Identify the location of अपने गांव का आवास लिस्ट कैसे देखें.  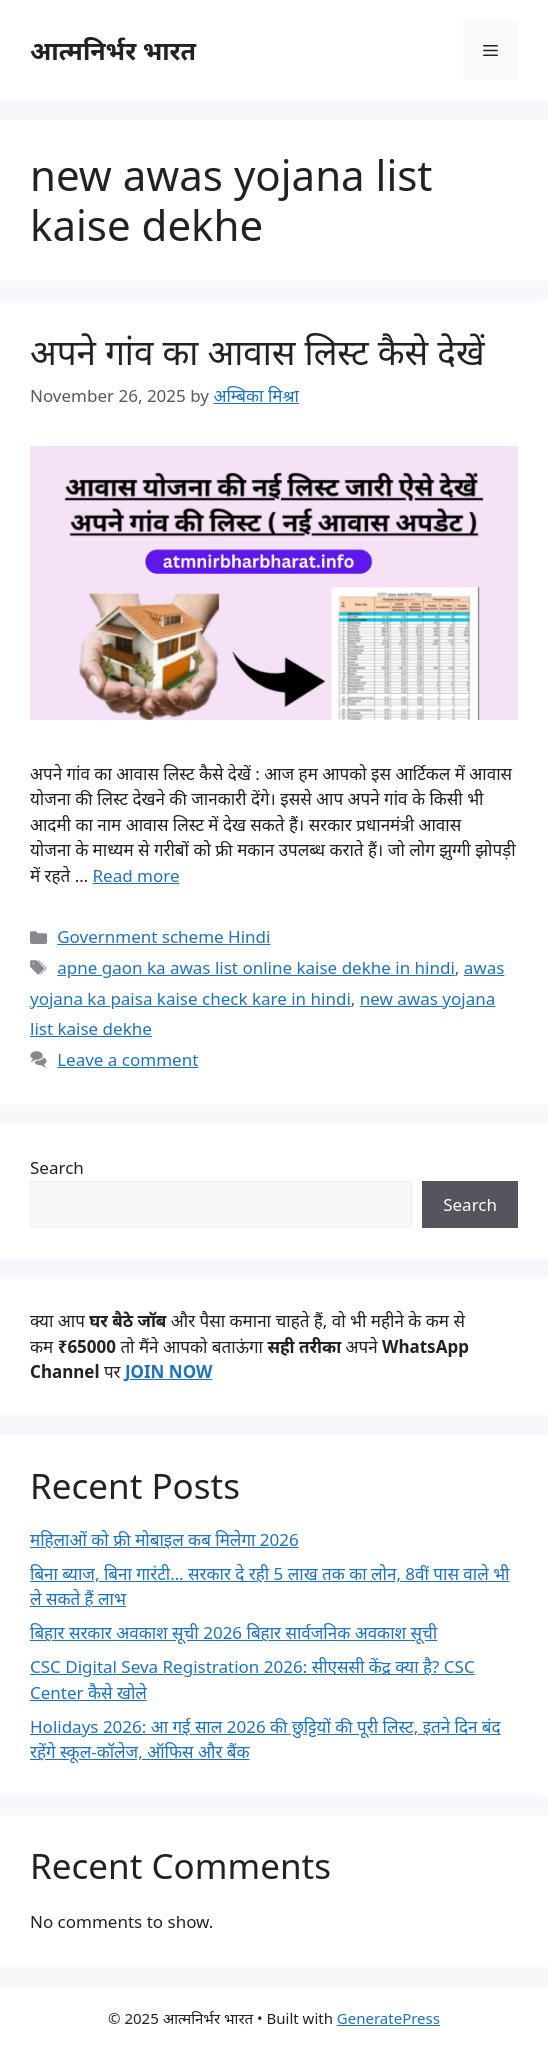
(257, 351).